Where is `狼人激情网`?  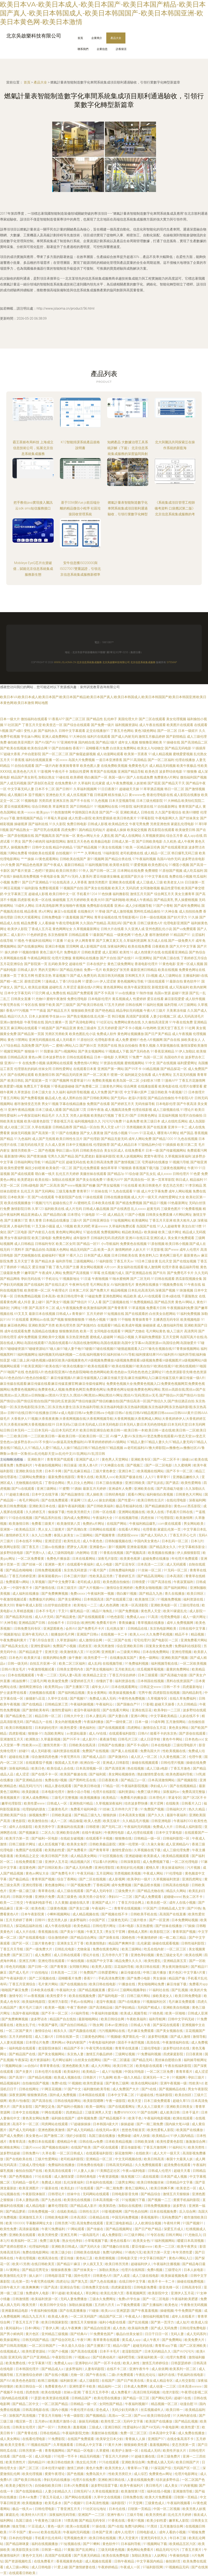
狼人激情网 is located at coordinates (152, 1267).